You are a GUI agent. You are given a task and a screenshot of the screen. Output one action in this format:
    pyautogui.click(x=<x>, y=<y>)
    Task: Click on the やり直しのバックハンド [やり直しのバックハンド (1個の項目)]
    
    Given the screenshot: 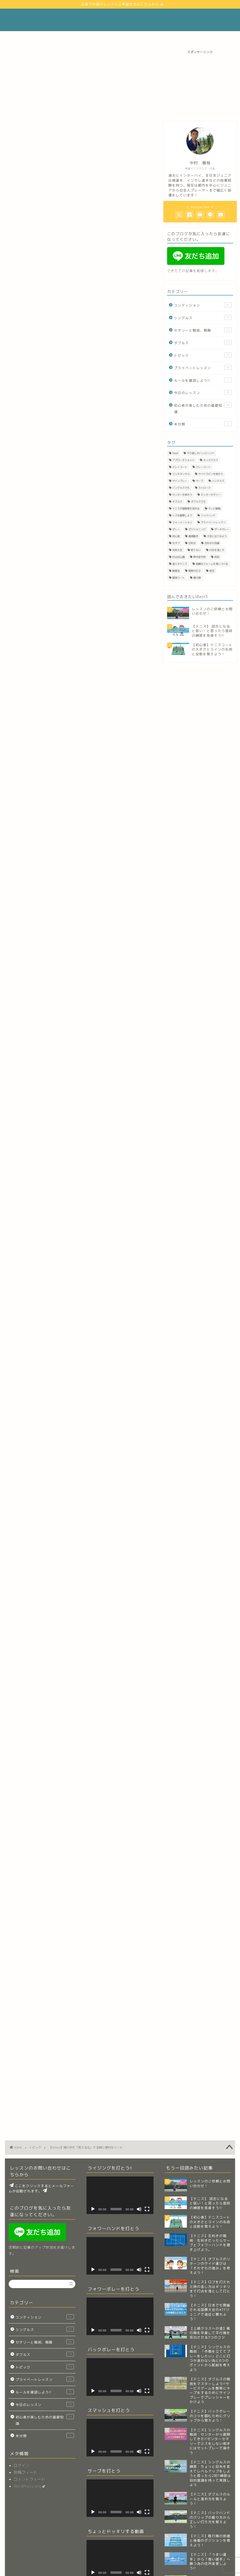 What is the action you would take?
    pyautogui.click(x=200, y=453)
    